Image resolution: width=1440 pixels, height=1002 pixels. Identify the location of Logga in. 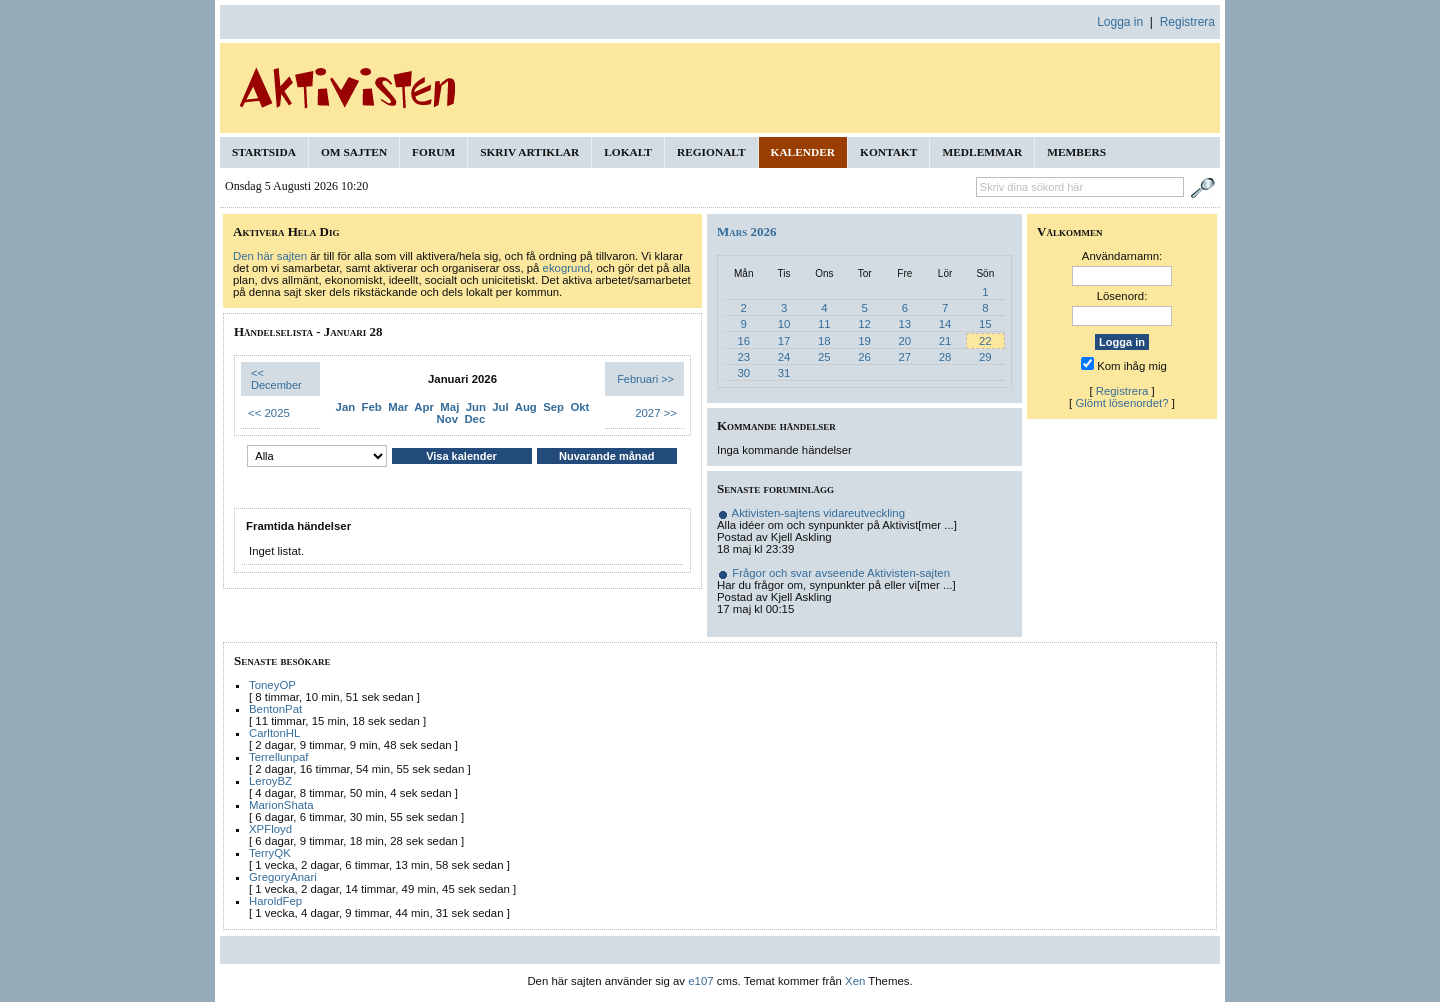
(1120, 22).